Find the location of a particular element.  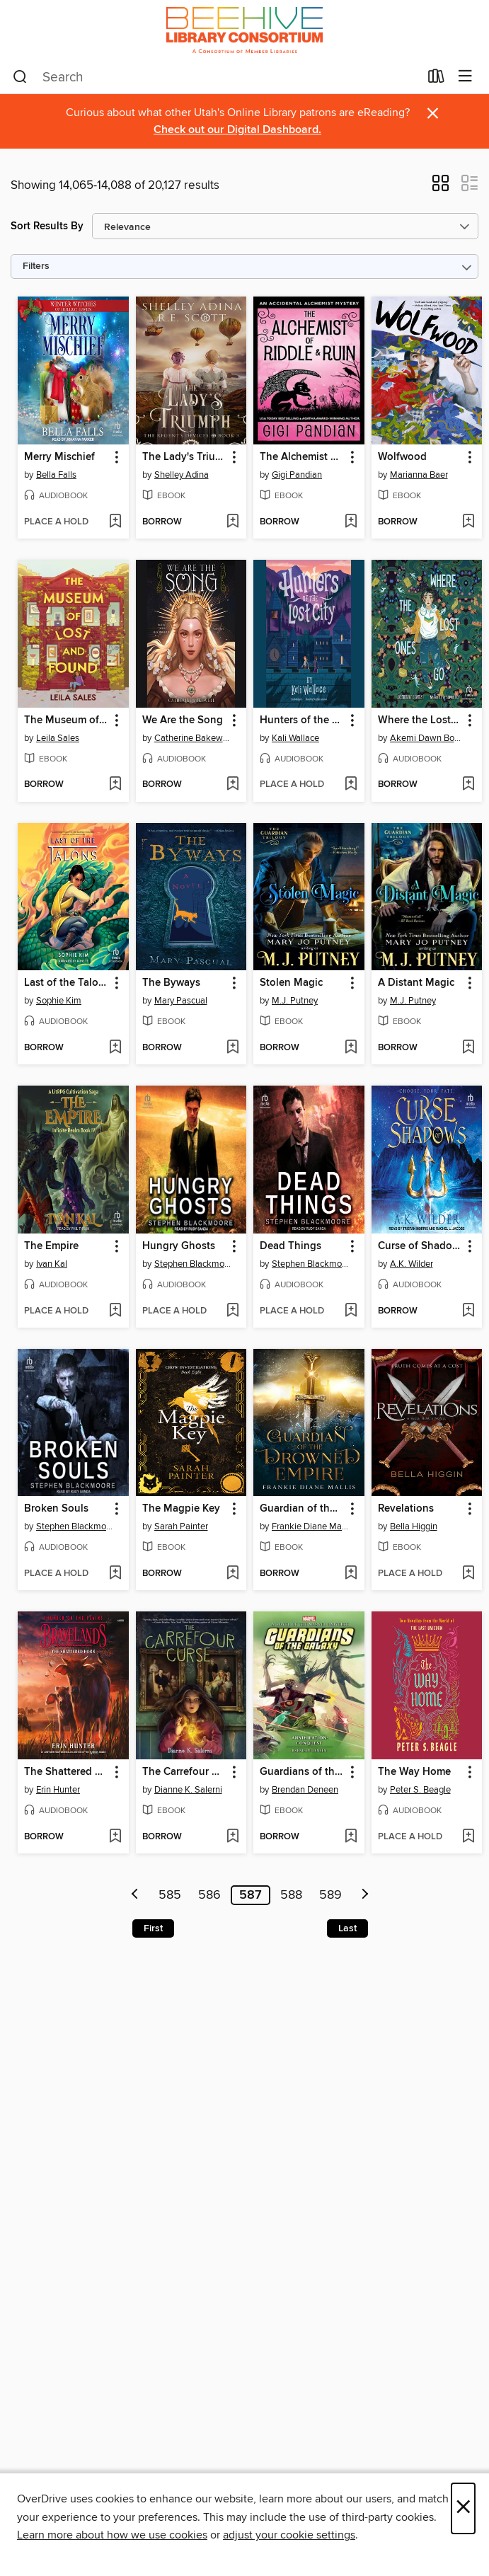

[Add Last of the Talons to wish list] is located at coordinates (115, 1048).